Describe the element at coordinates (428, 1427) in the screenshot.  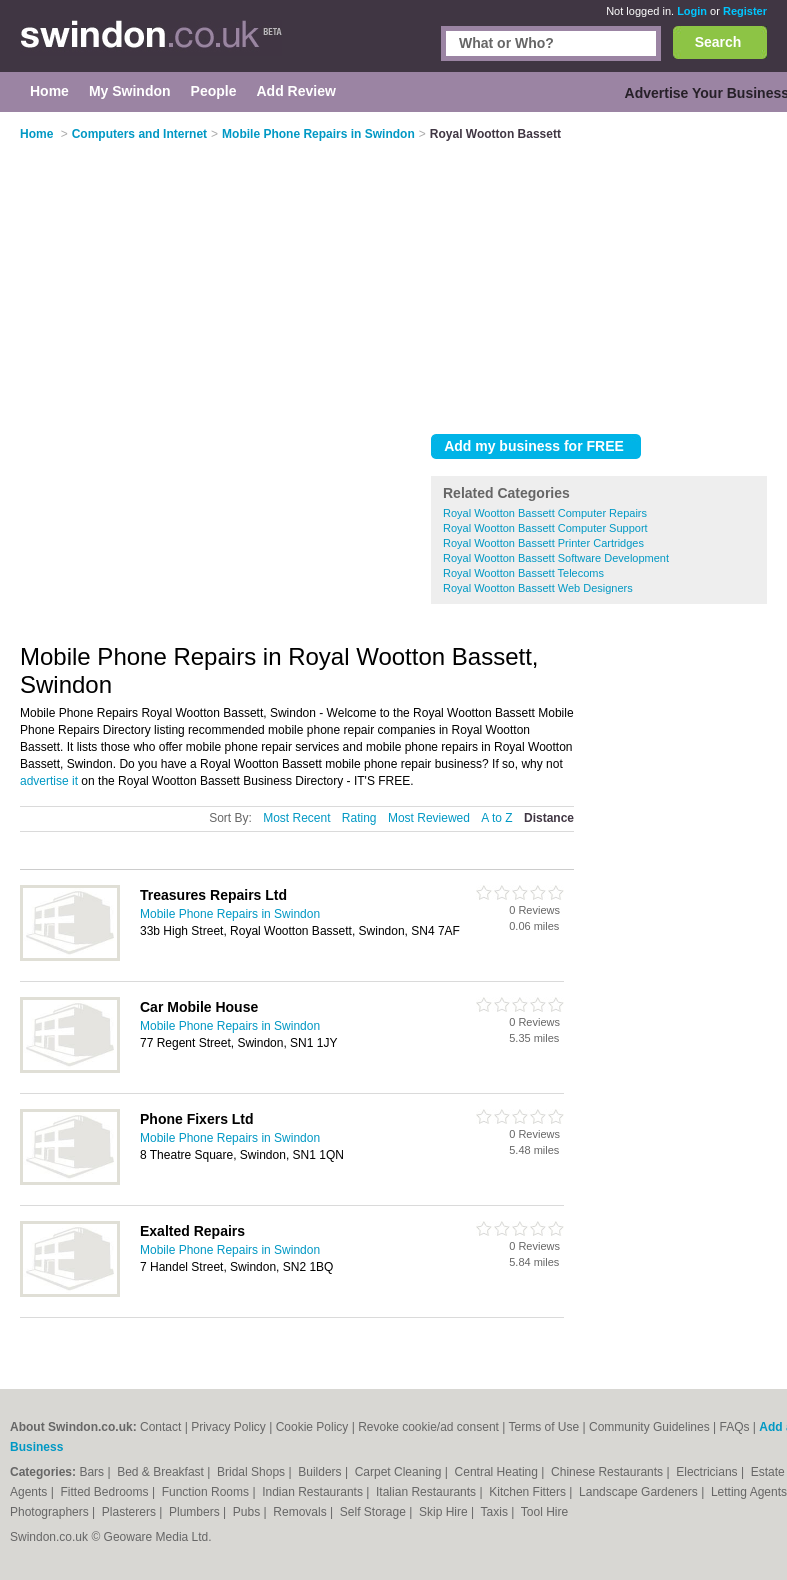
I see `Revoke cookie/ad consent` at that location.